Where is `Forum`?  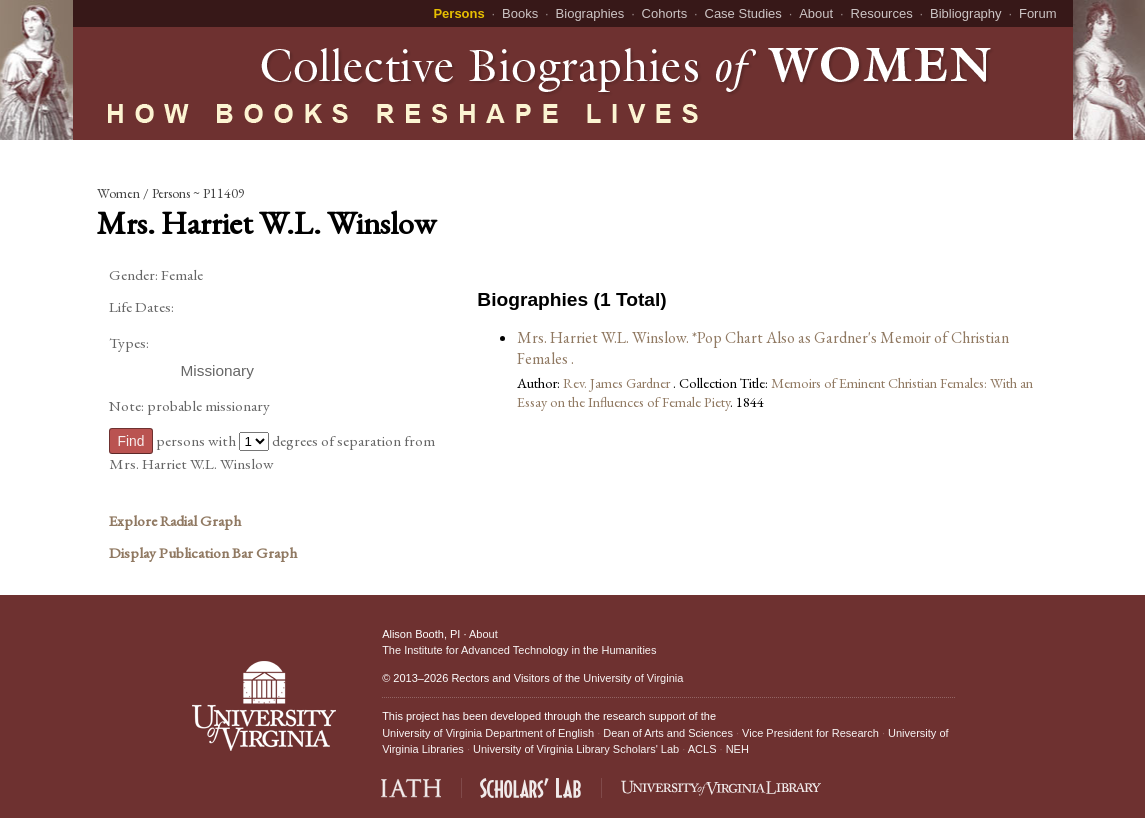 Forum is located at coordinates (1038, 13).